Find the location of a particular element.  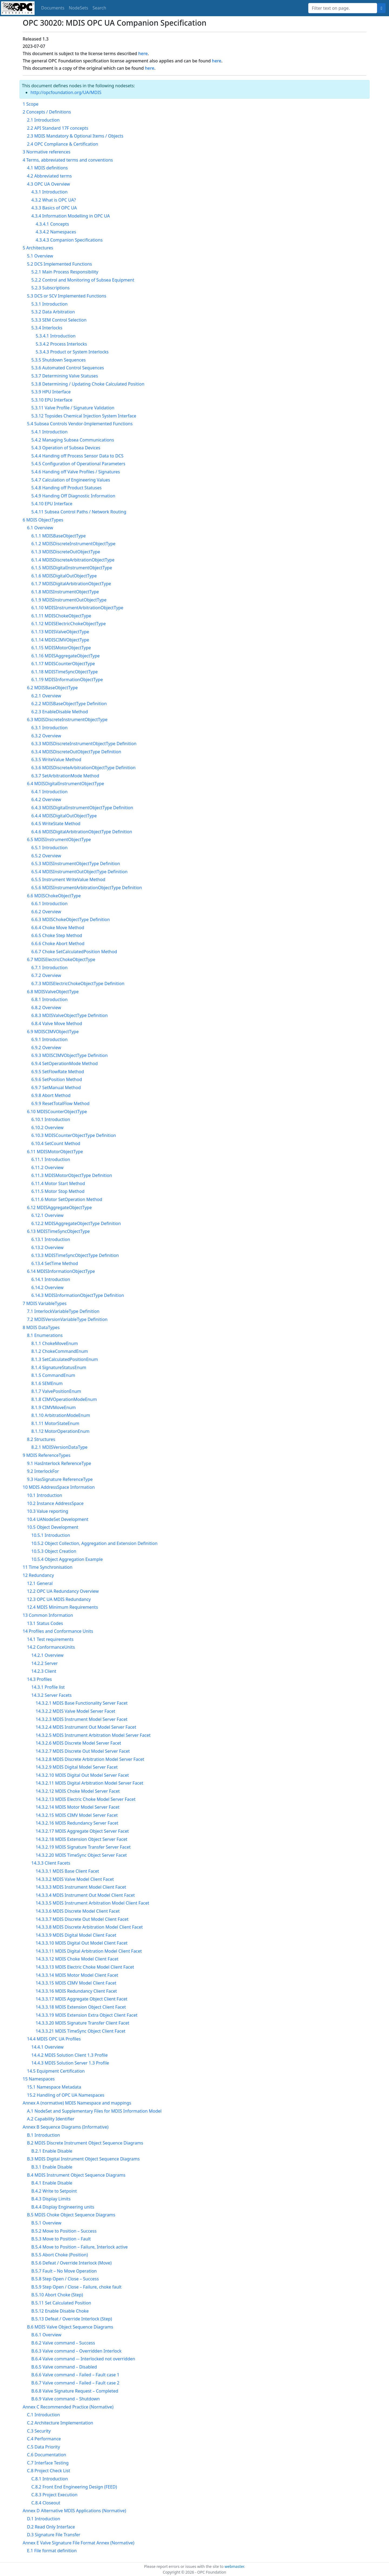

6.6.1 Introduction is located at coordinates (49, 903).